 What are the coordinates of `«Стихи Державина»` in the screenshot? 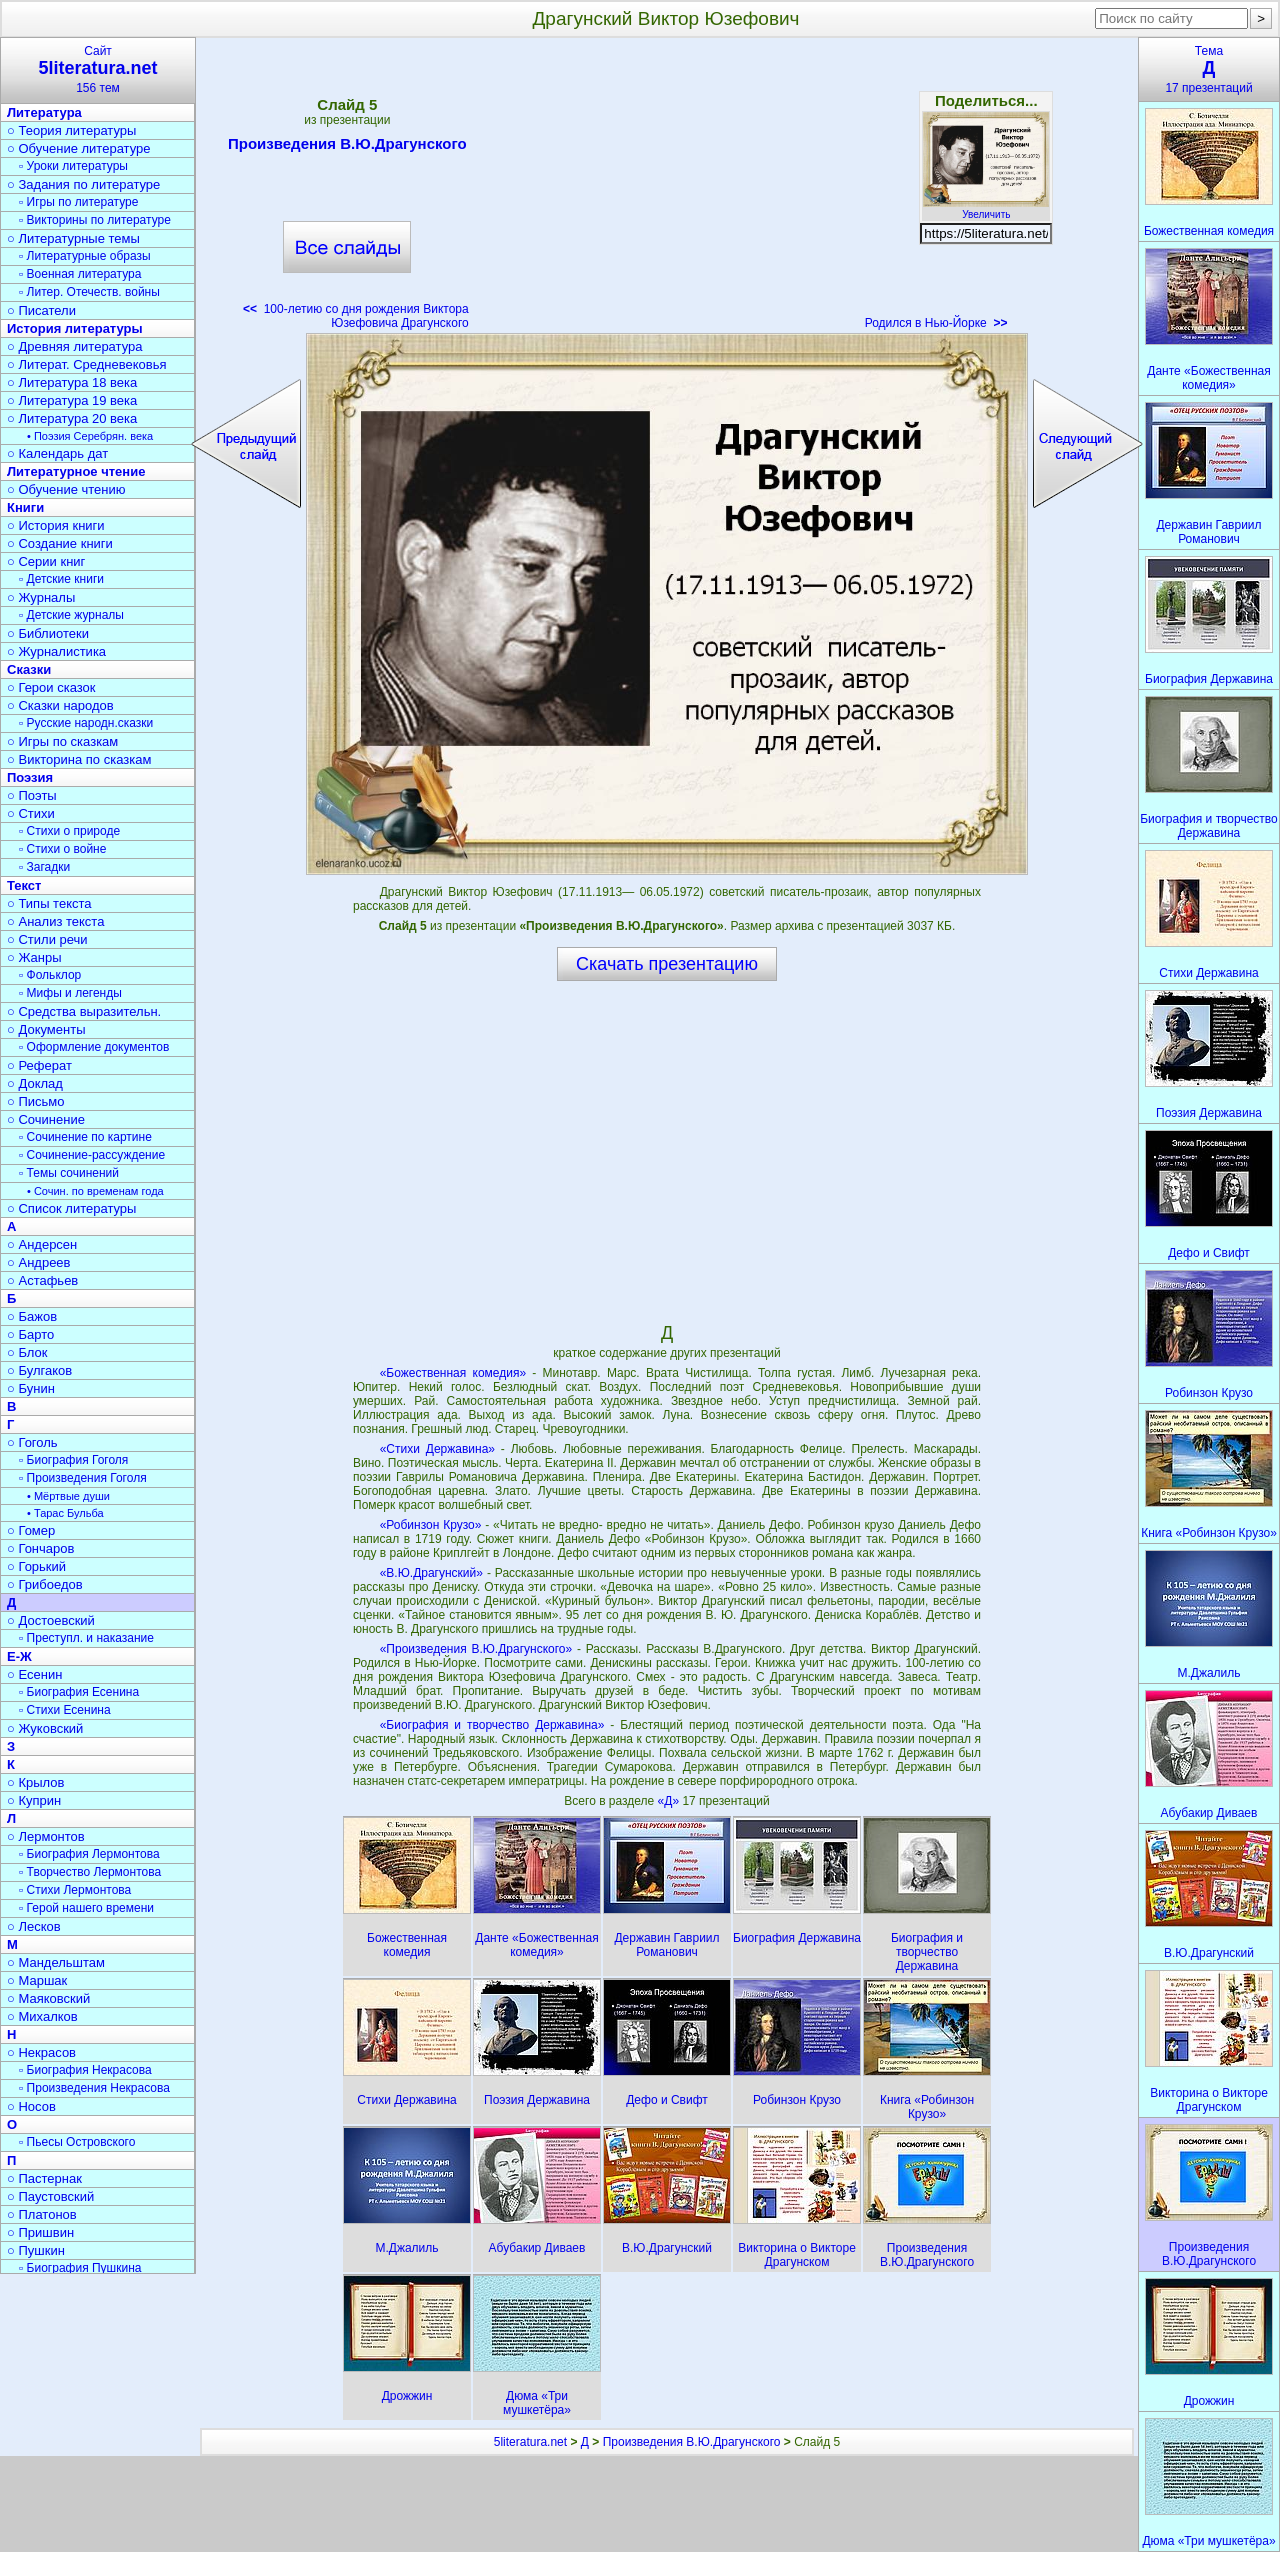 It's located at (437, 1449).